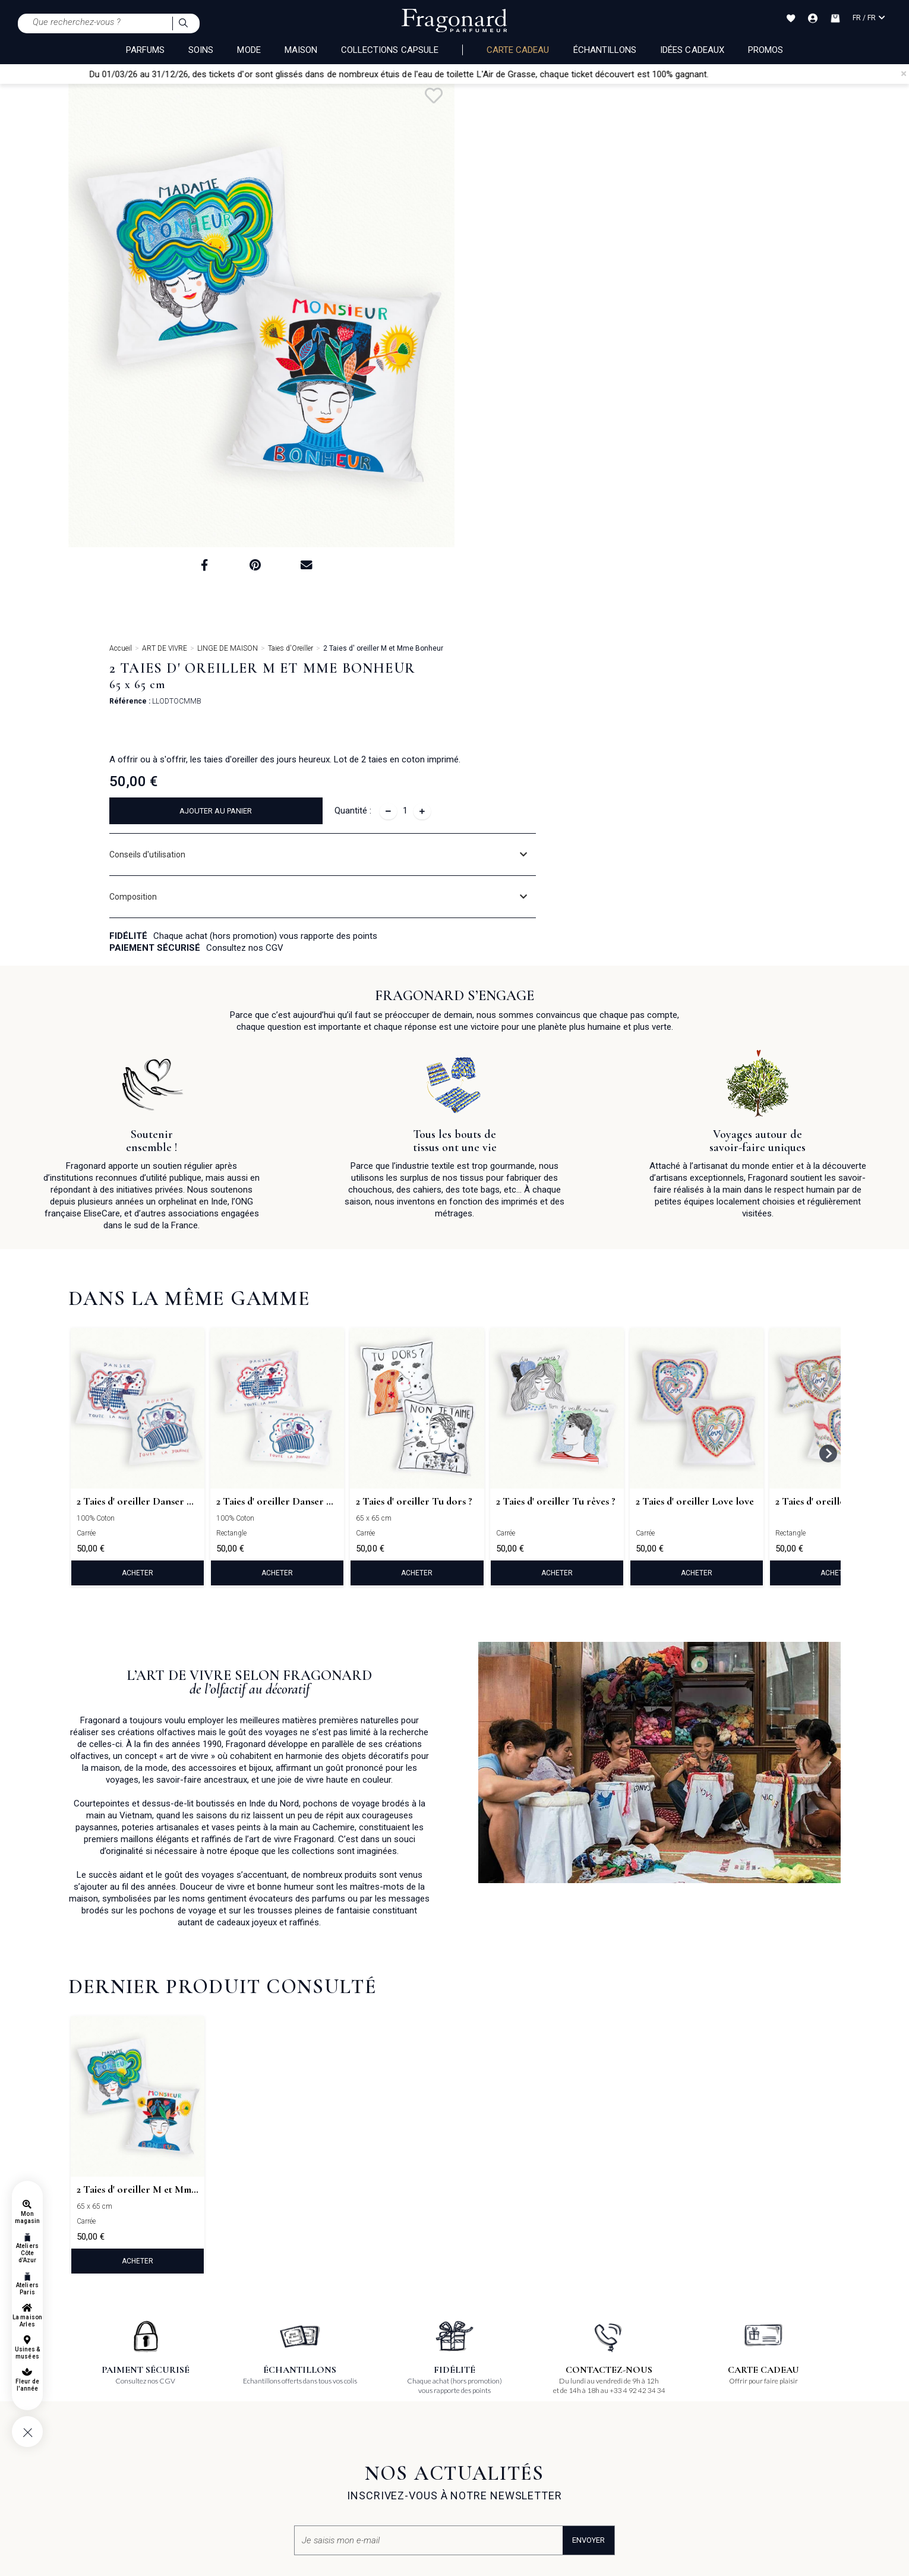 The width and height of the screenshot is (909, 2576). Describe the element at coordinates (101, 2483) in the screenshot. I see `Gestion des cookies` at that location.